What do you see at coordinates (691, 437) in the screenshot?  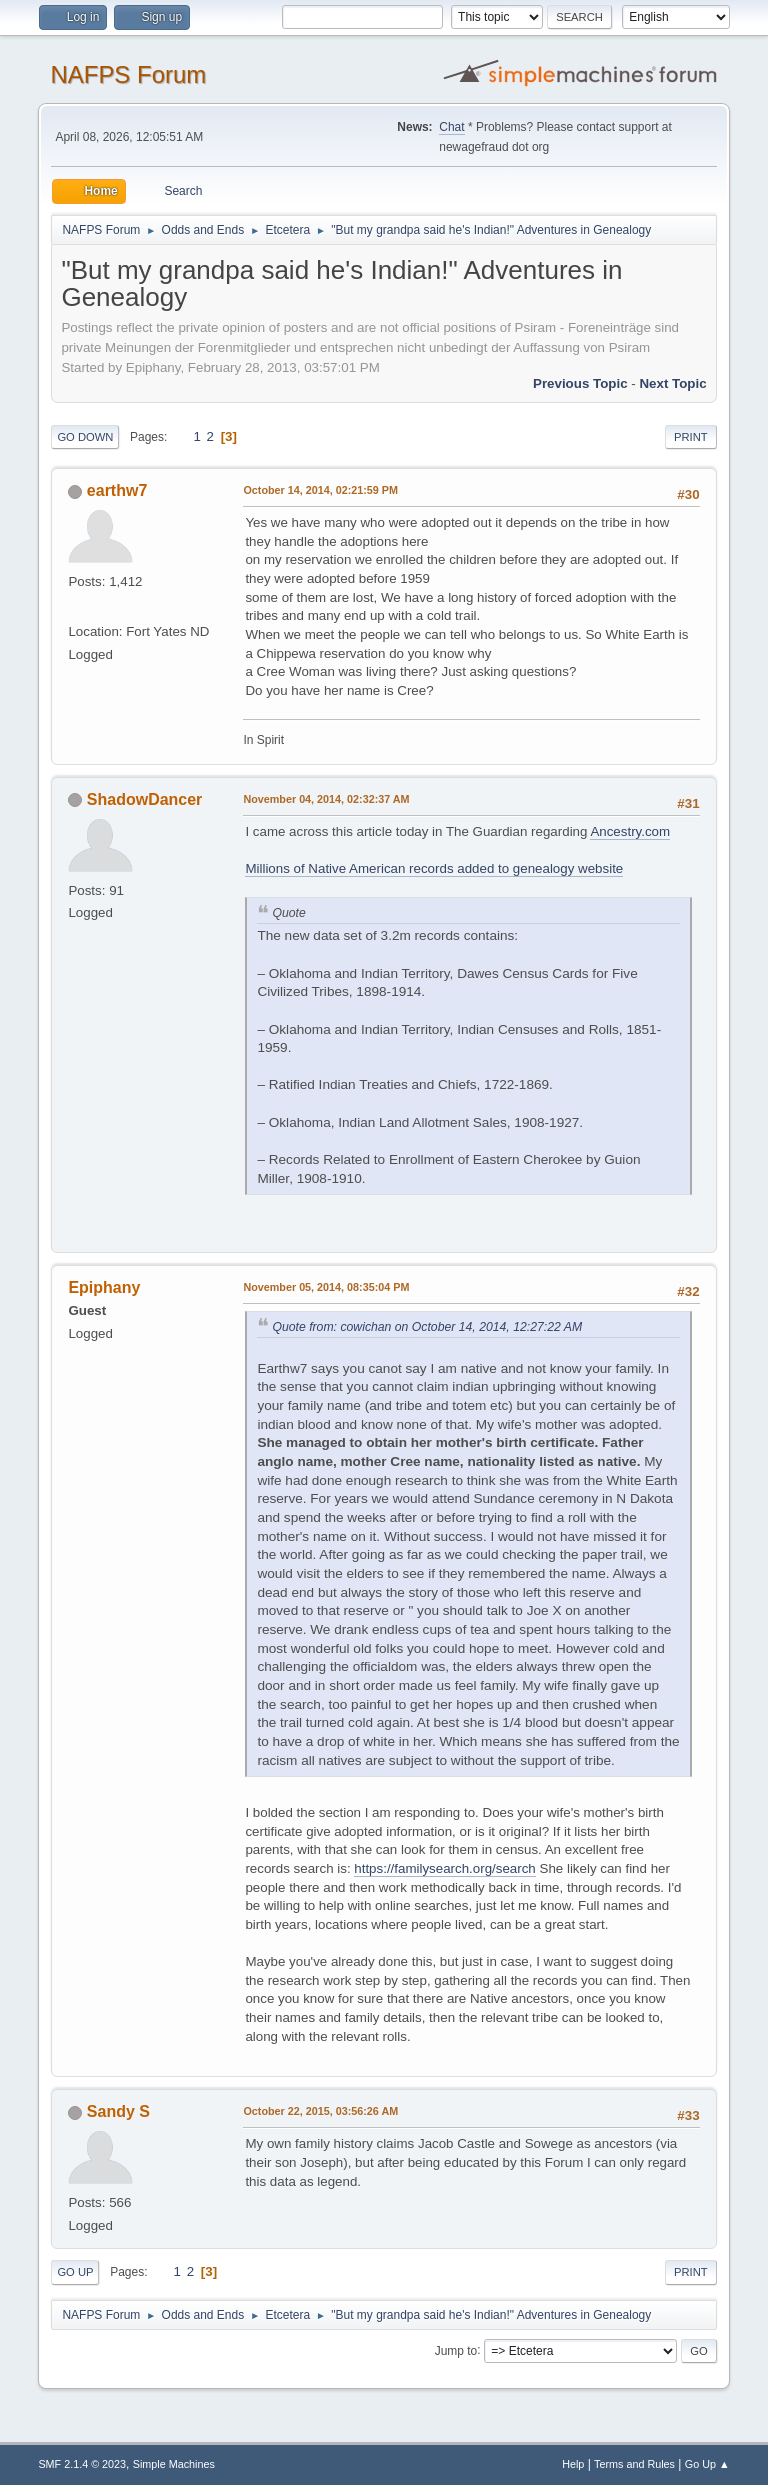 I see `Print` at bounding box center [691, 437].